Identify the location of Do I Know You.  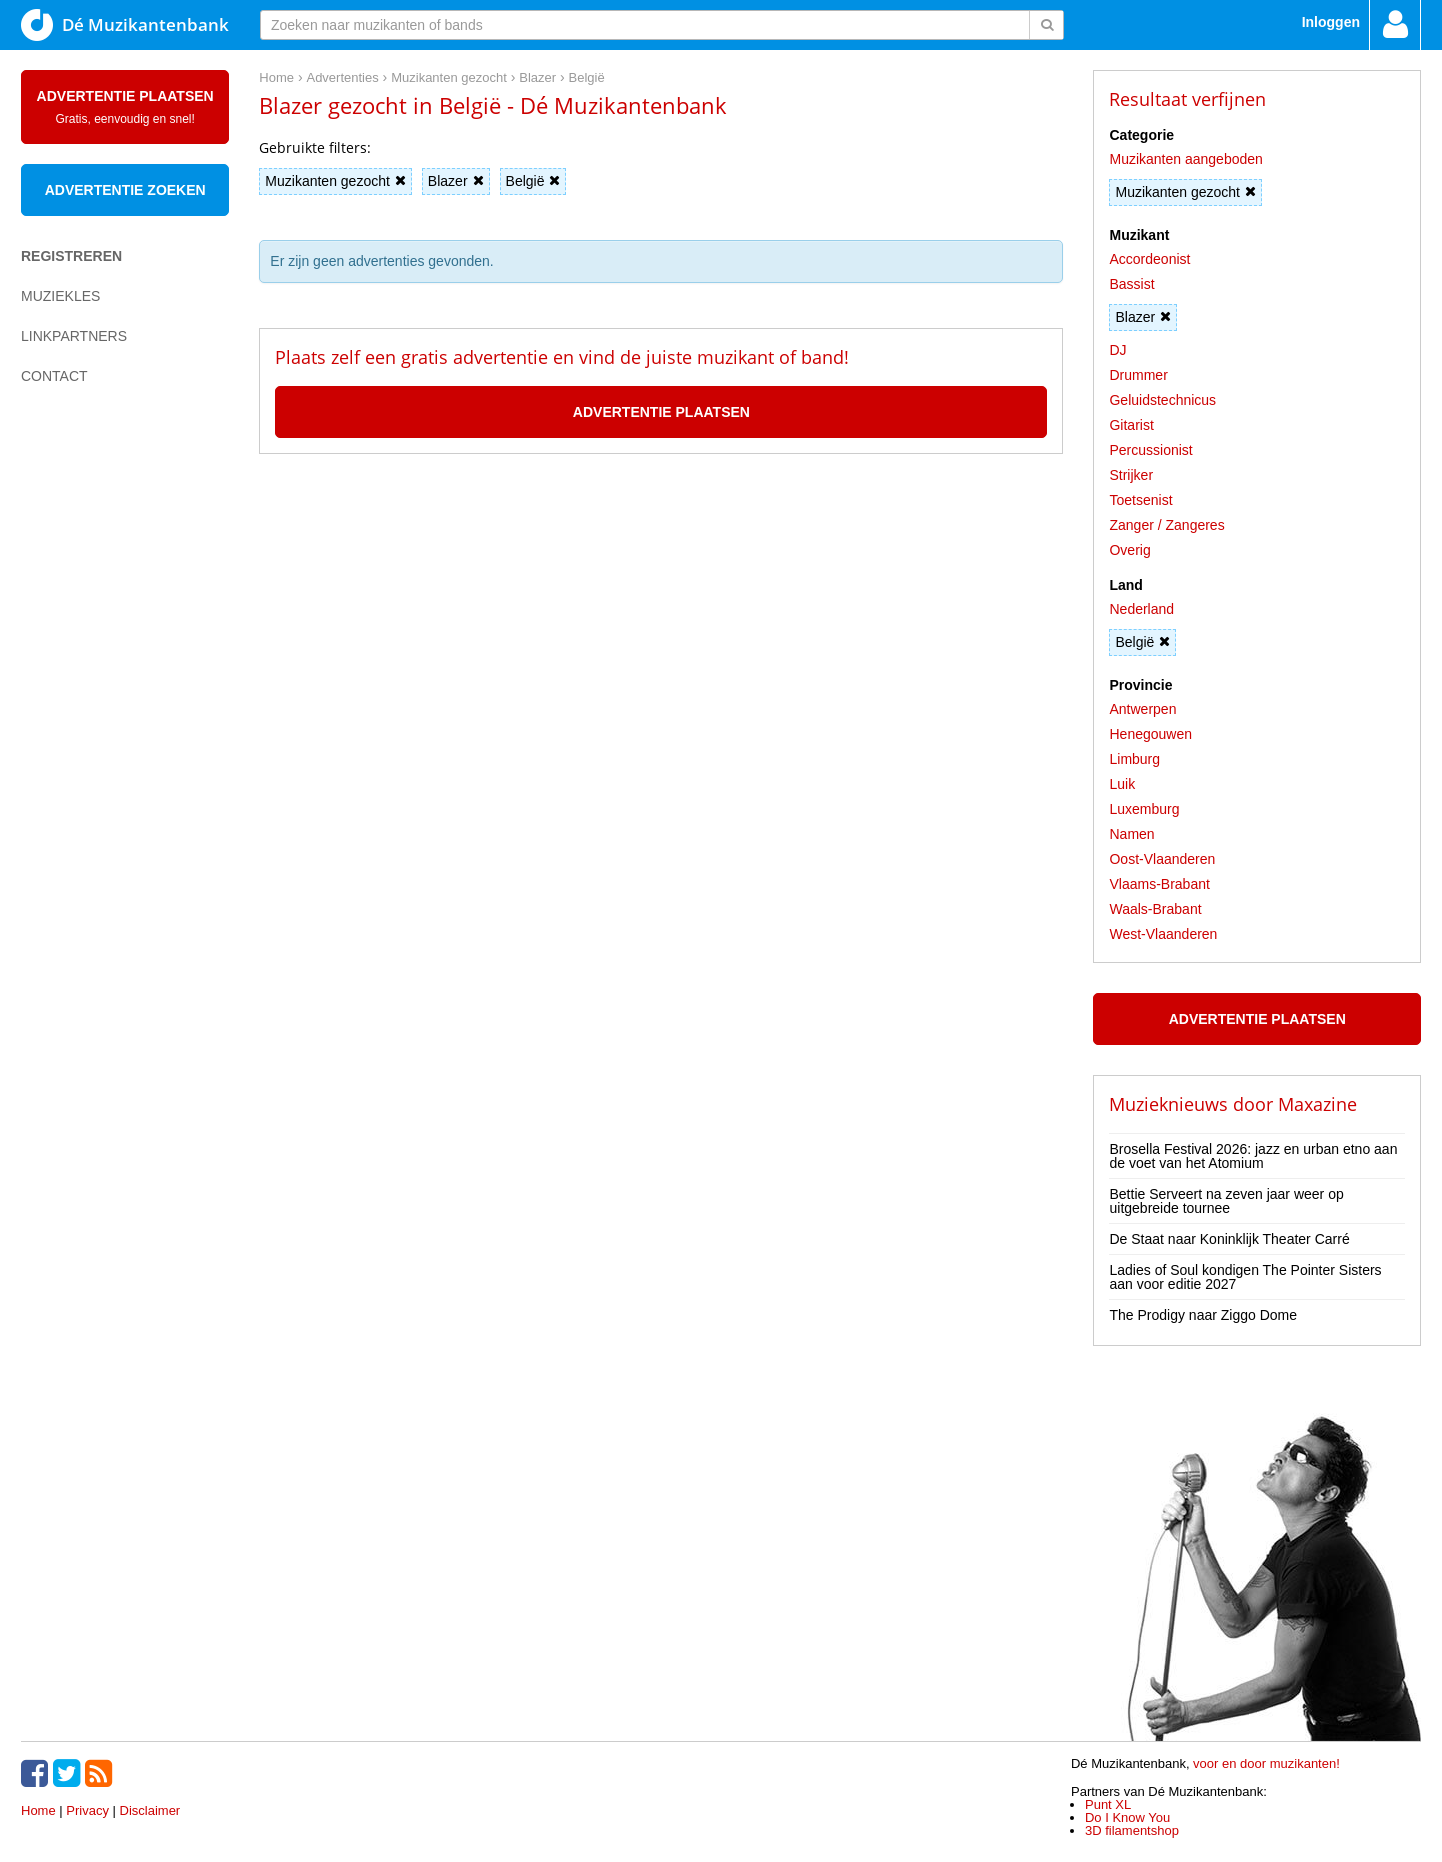
(1127, 1817).